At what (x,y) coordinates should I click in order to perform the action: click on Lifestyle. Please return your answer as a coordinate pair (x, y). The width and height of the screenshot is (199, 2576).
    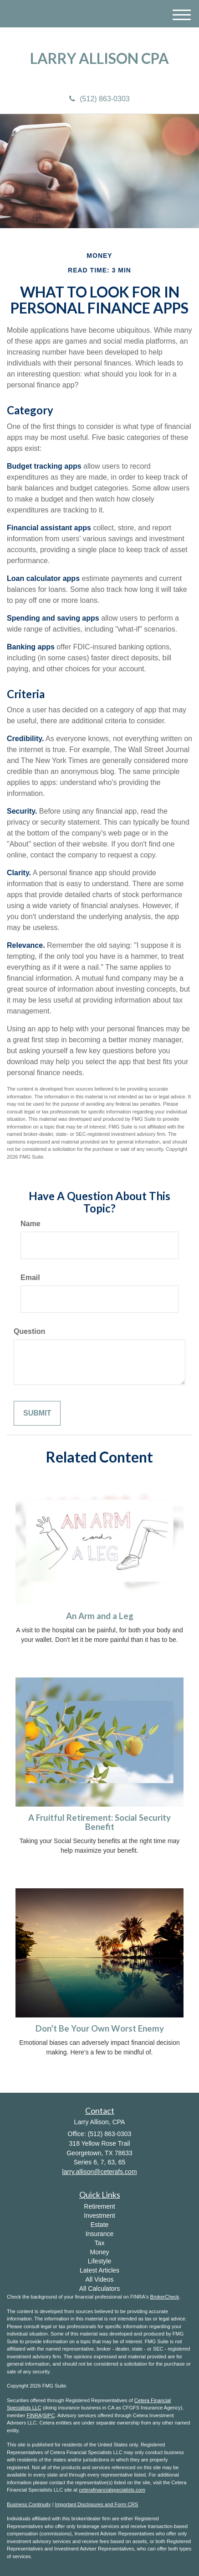
    Looking at the image, I should click on (99, 2261).